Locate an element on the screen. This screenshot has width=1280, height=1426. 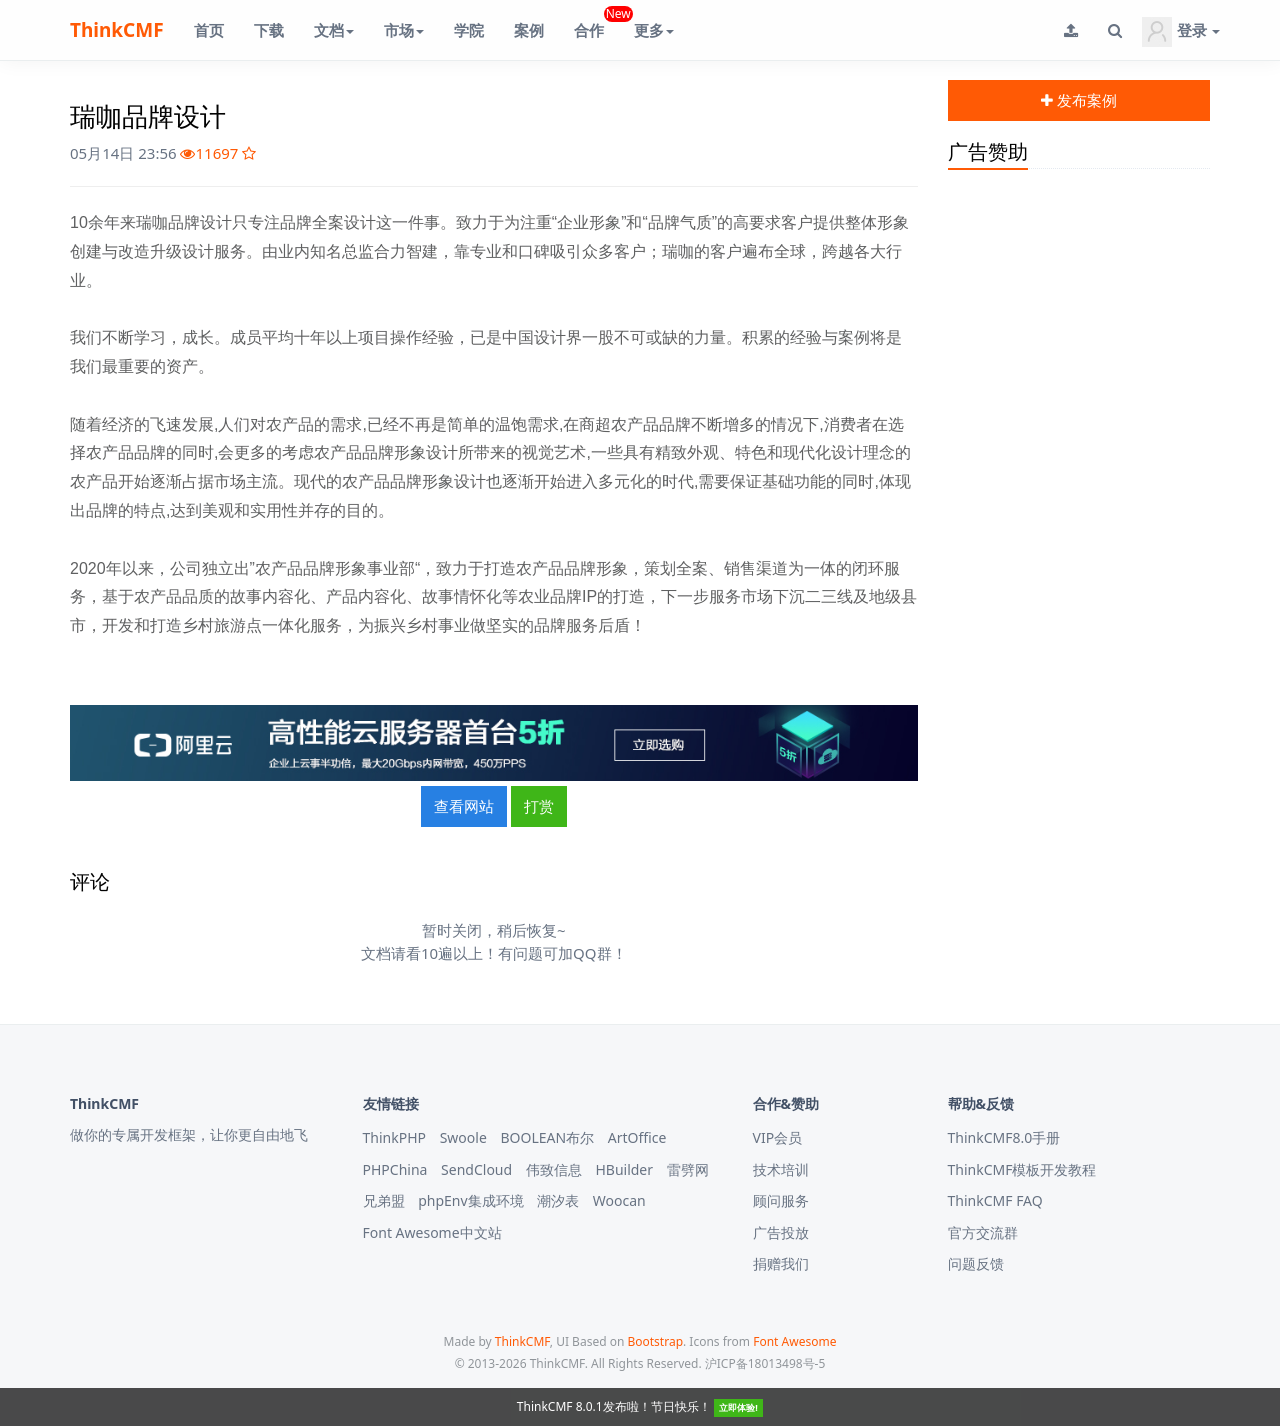
市场 is located at coordinates (404, 30).